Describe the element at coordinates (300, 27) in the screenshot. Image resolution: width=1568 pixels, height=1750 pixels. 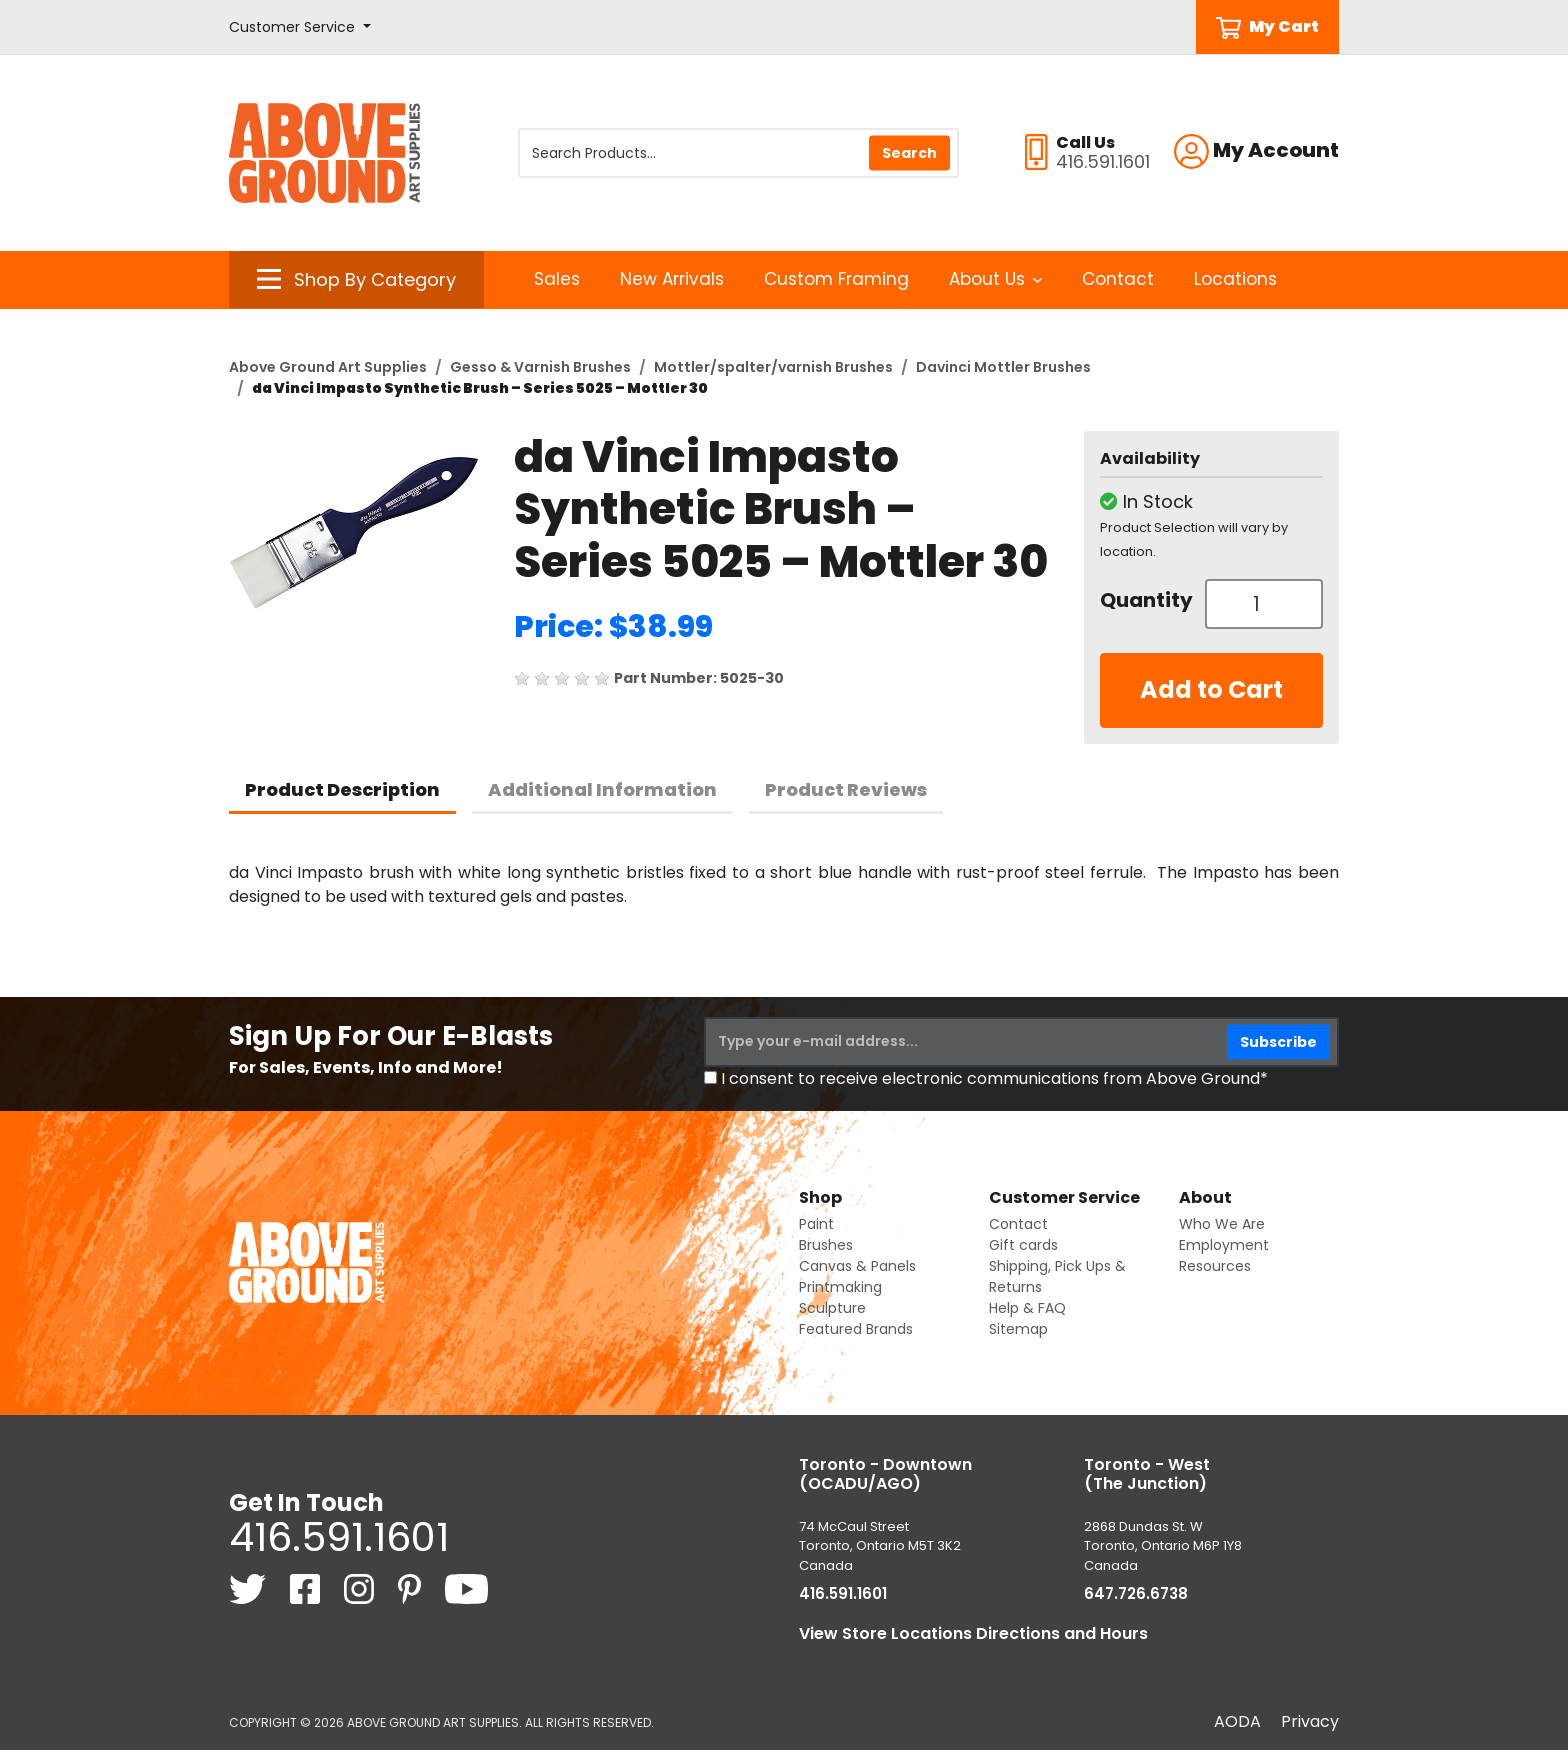
I see `[button]` at that location.